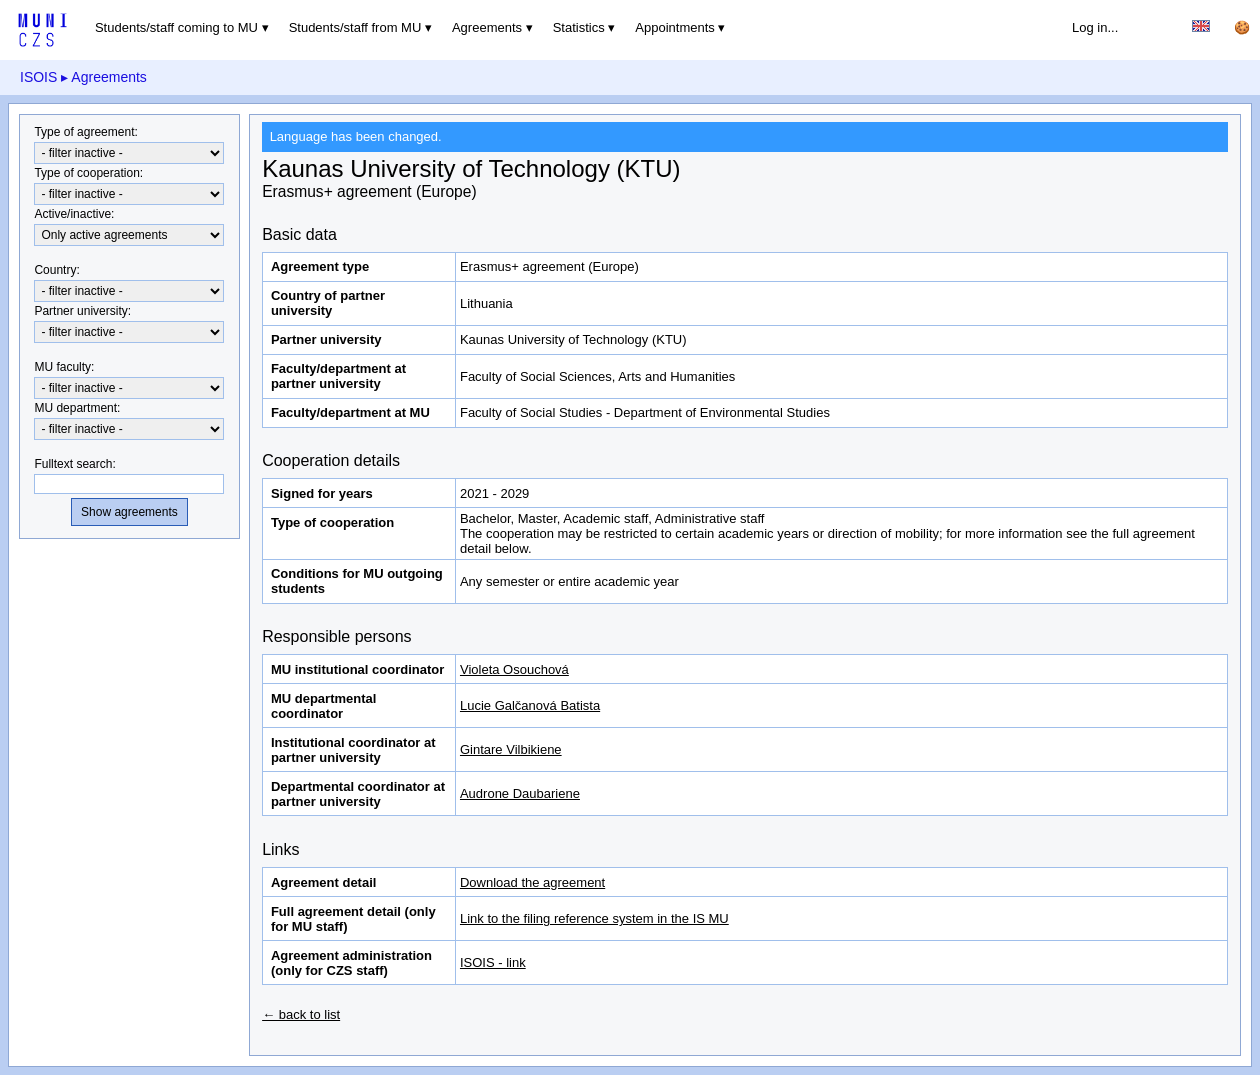 This screenshot has height=1075, width=1260. I want to click on Audrone Daubariene, so click(520, 793).